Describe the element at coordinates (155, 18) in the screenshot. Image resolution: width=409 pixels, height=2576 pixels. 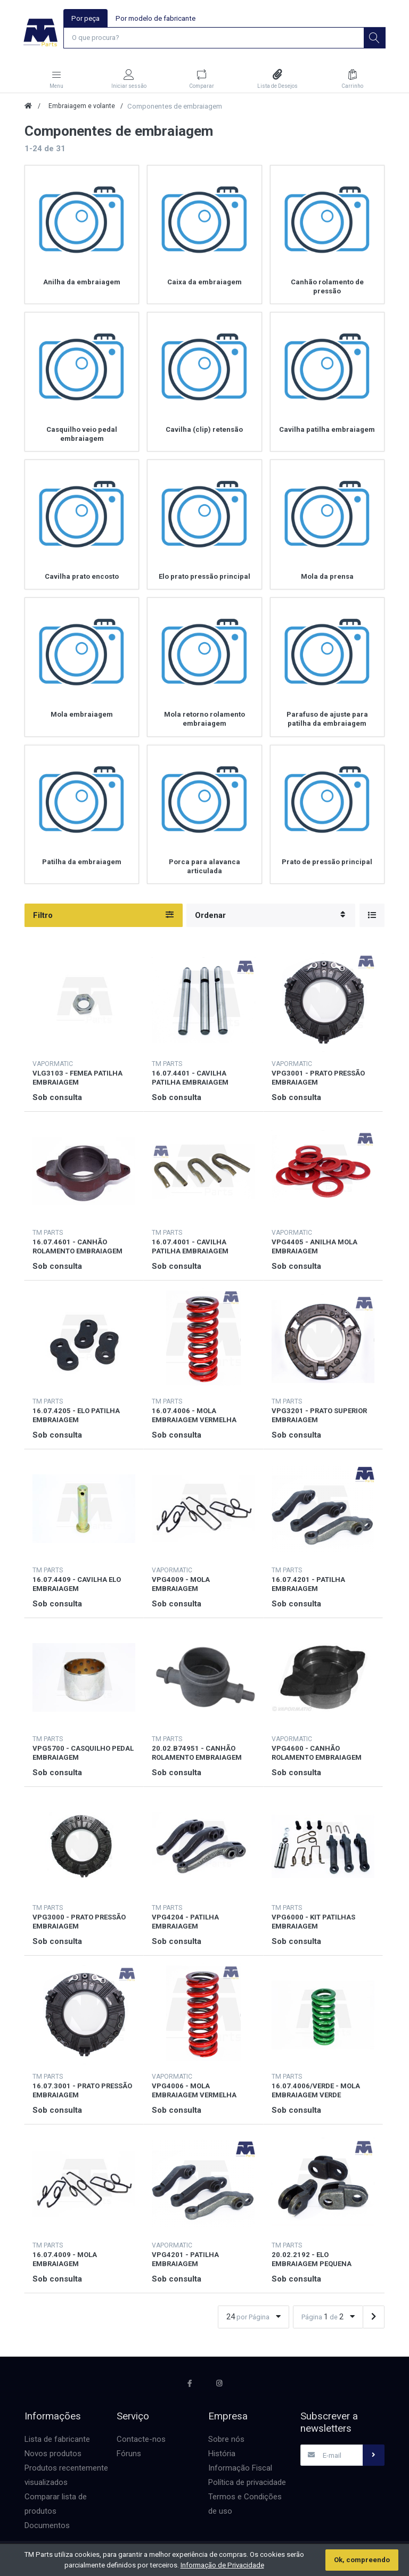
I see `Por modelo de fabricante [tab]` at that location.